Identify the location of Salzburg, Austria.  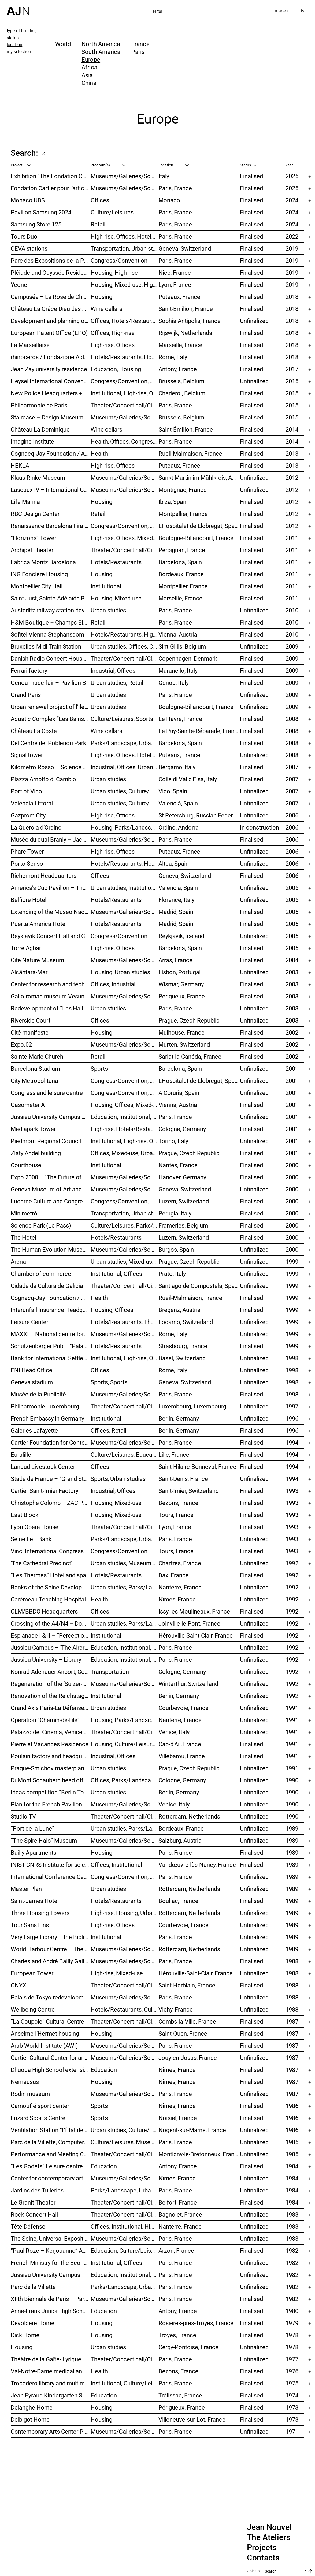
(180, 1840).